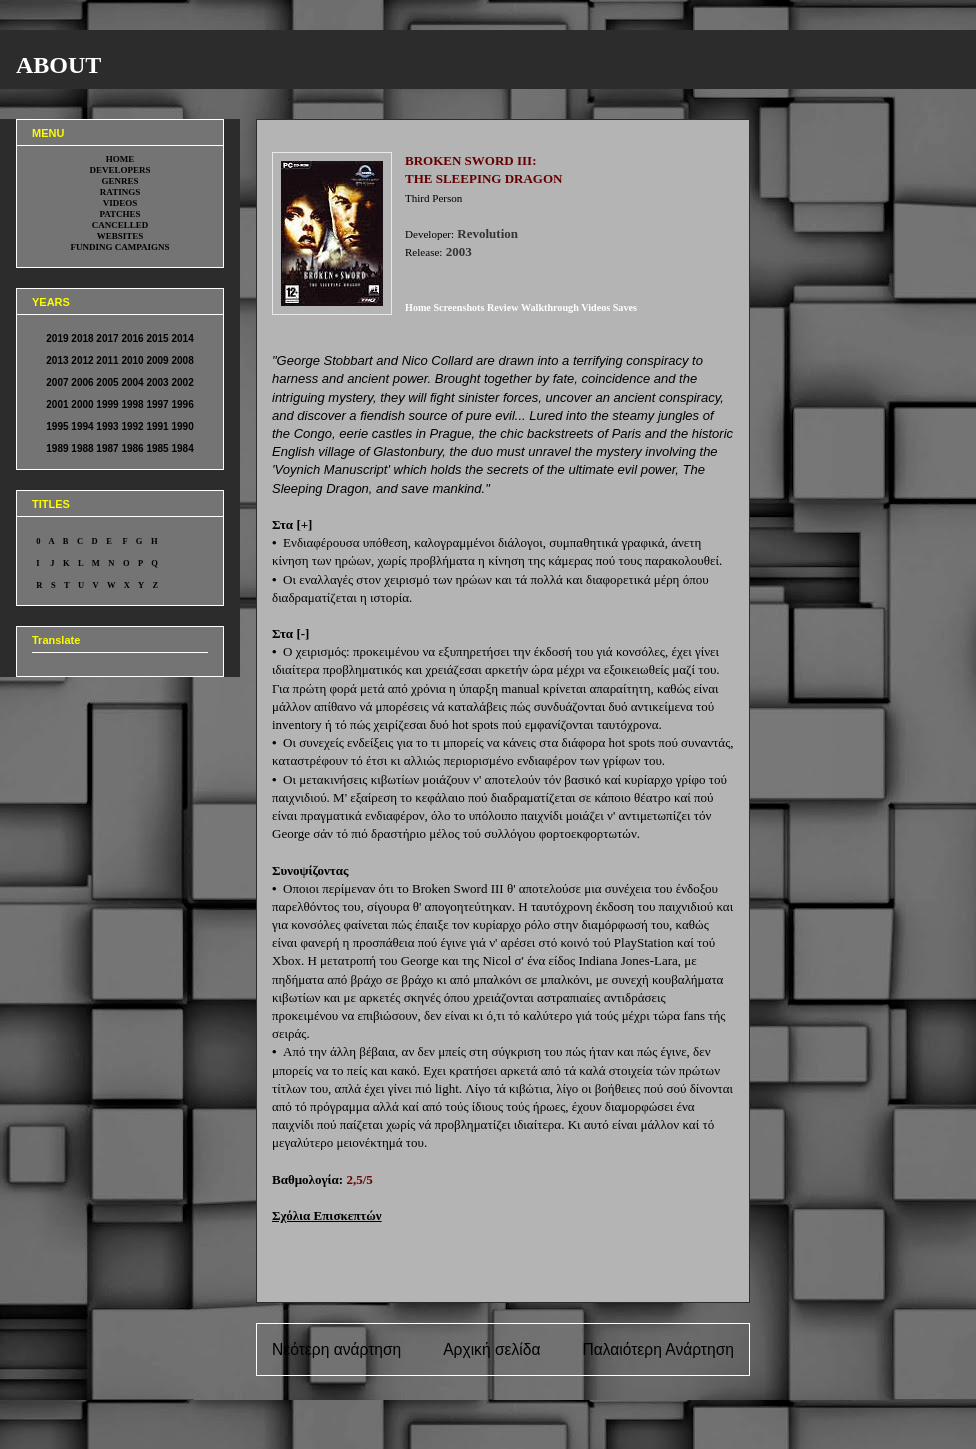 The width and height of the screenshot is (976, 1449). I want to click on Παλαιότερη Ανάρτηση, so click(658, 1349).